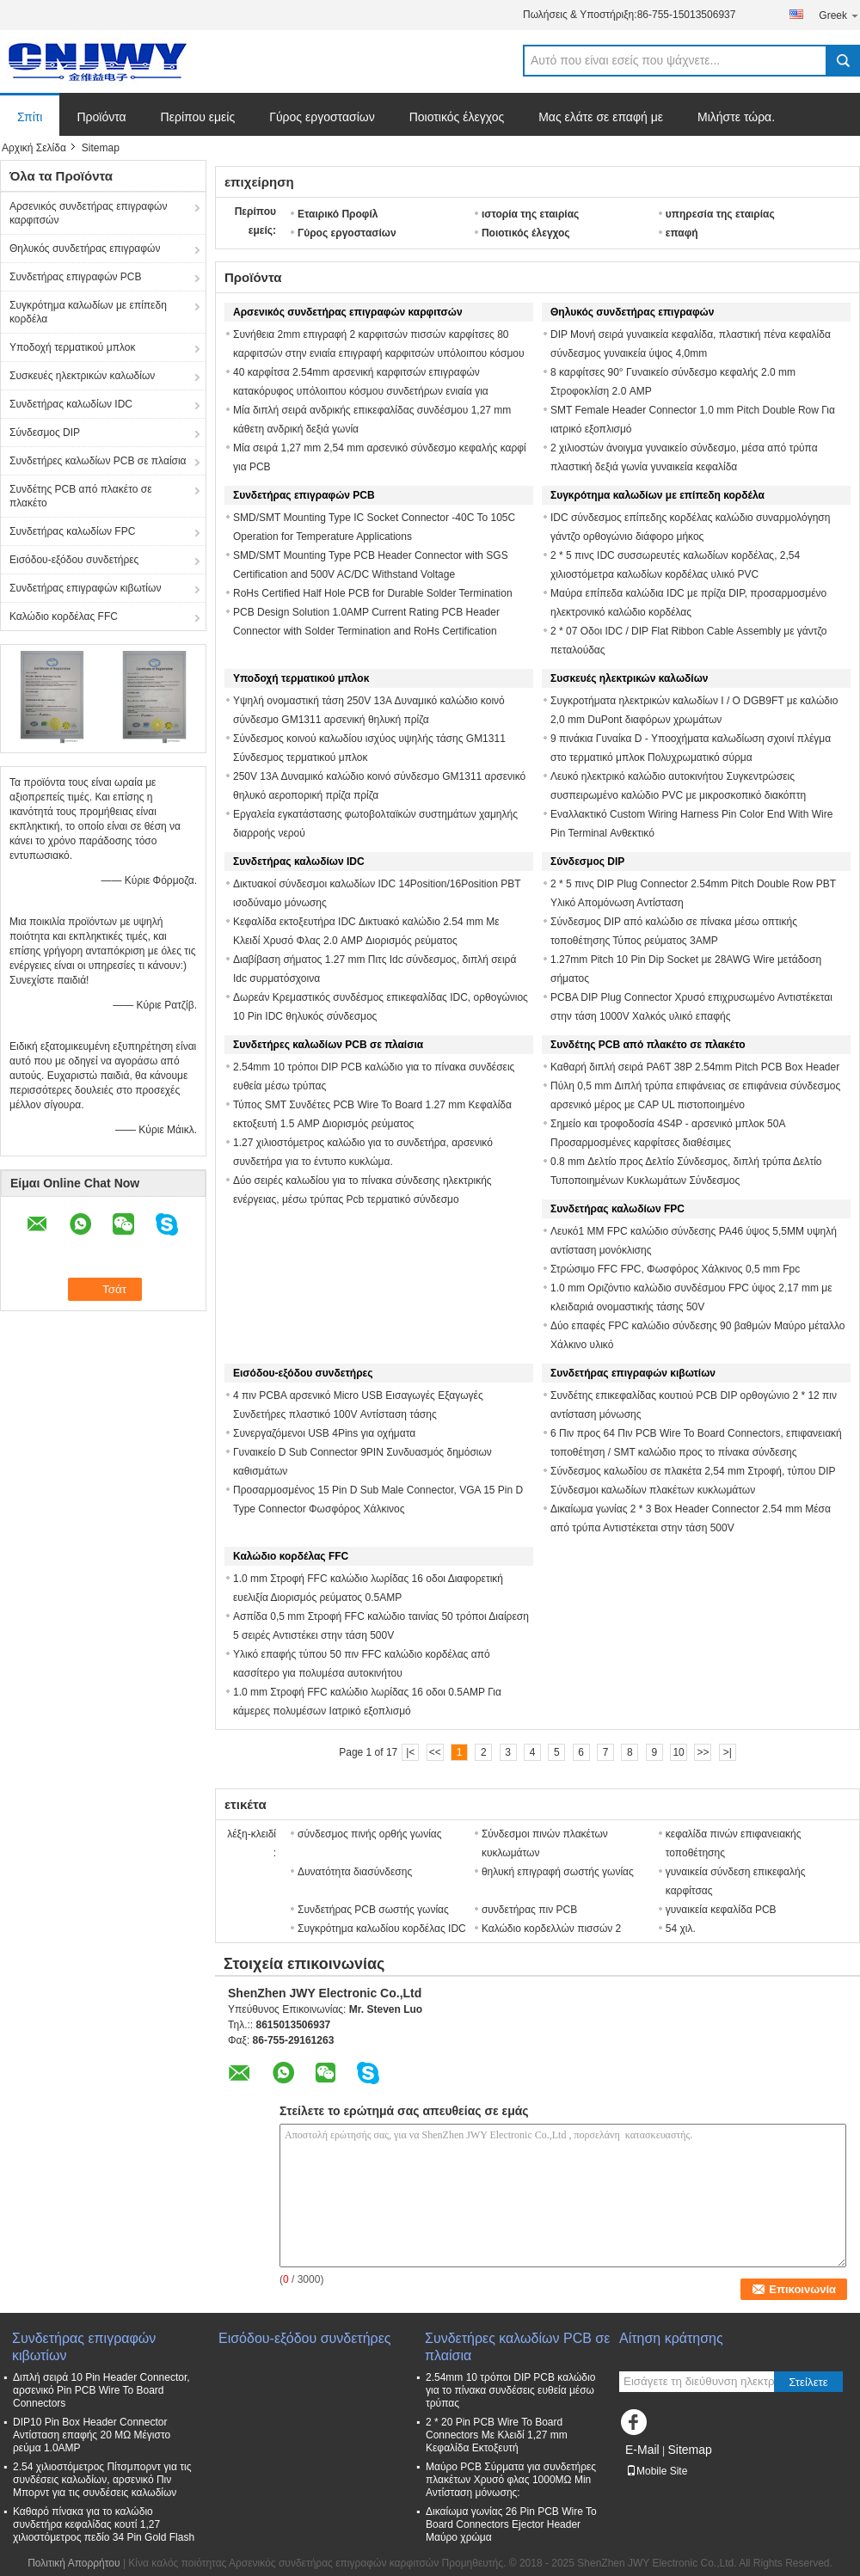  Describe the element at coordinates (720, 214) in the screenshot. I see `υπηρεσία της εταιρίας` at that location.